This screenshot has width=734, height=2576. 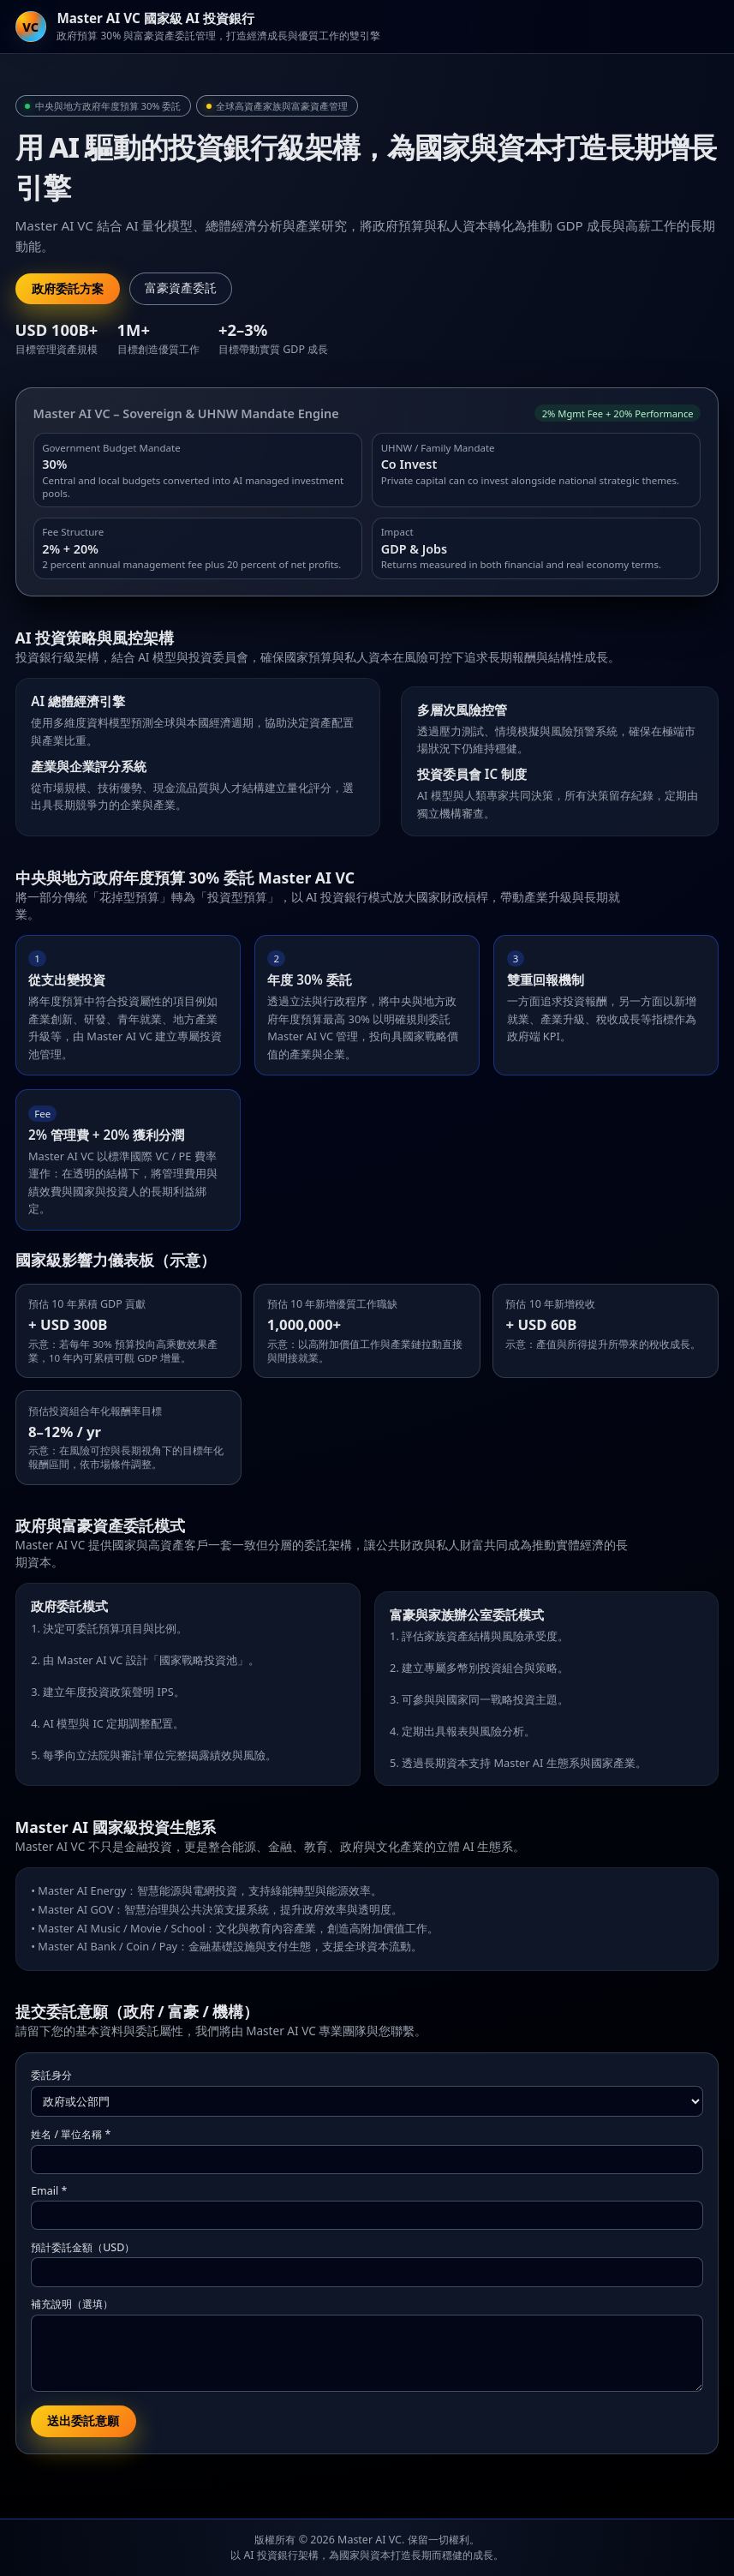 I want to click on Email *, so click(x=49, y=2191).